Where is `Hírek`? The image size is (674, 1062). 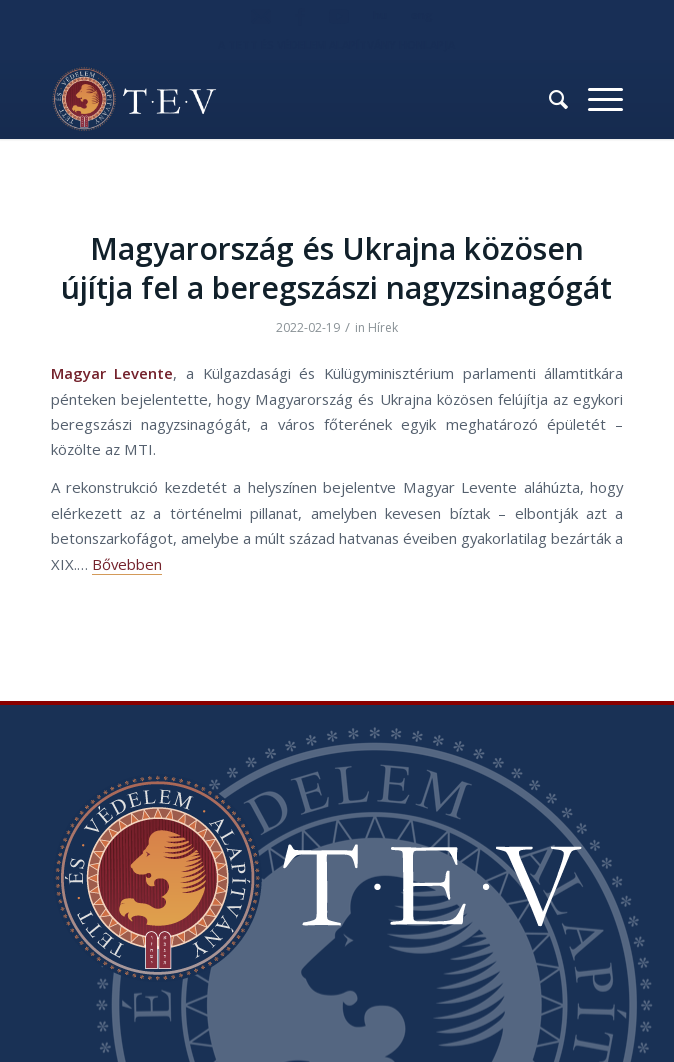
Hírek is located at coordinates (383, 327).